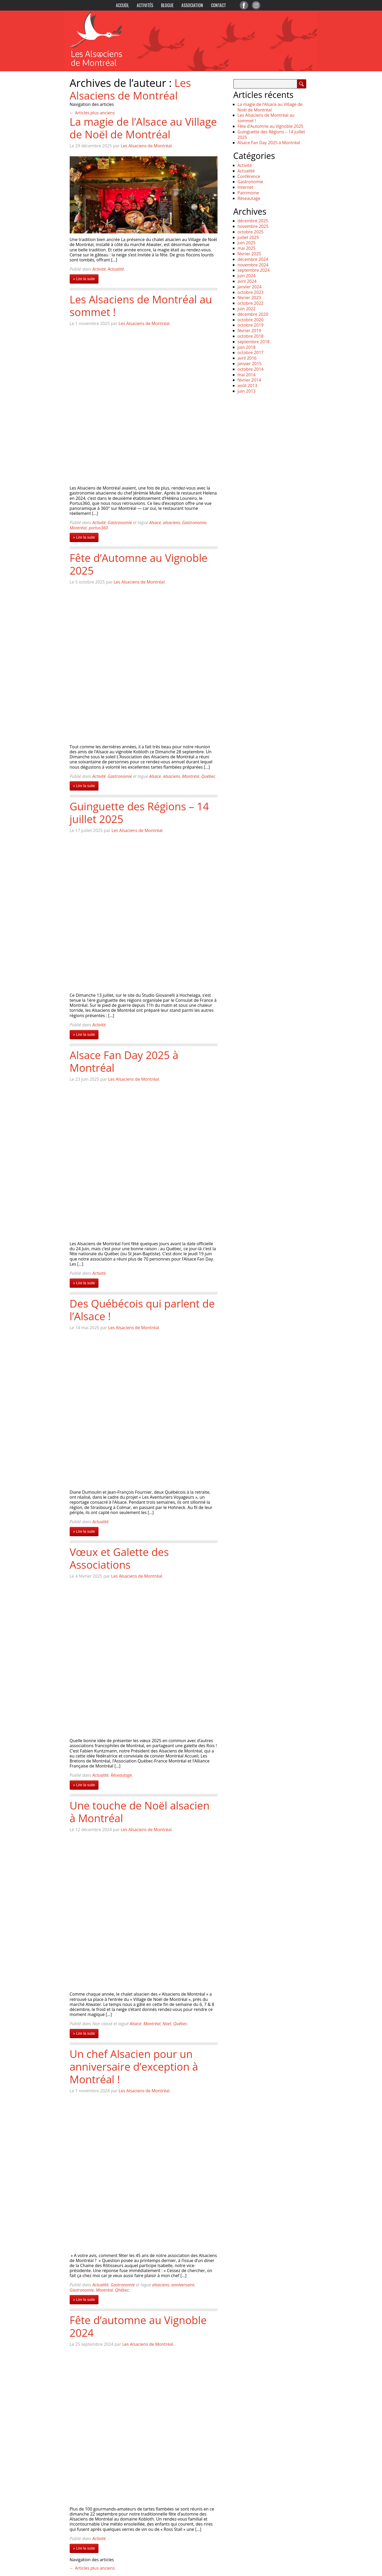 This screenshot has height=2576, width=382. What do you see at coordinates (250, 287) in the screenshot?
I see `janvier 2024` at bounding box center [250, 287].